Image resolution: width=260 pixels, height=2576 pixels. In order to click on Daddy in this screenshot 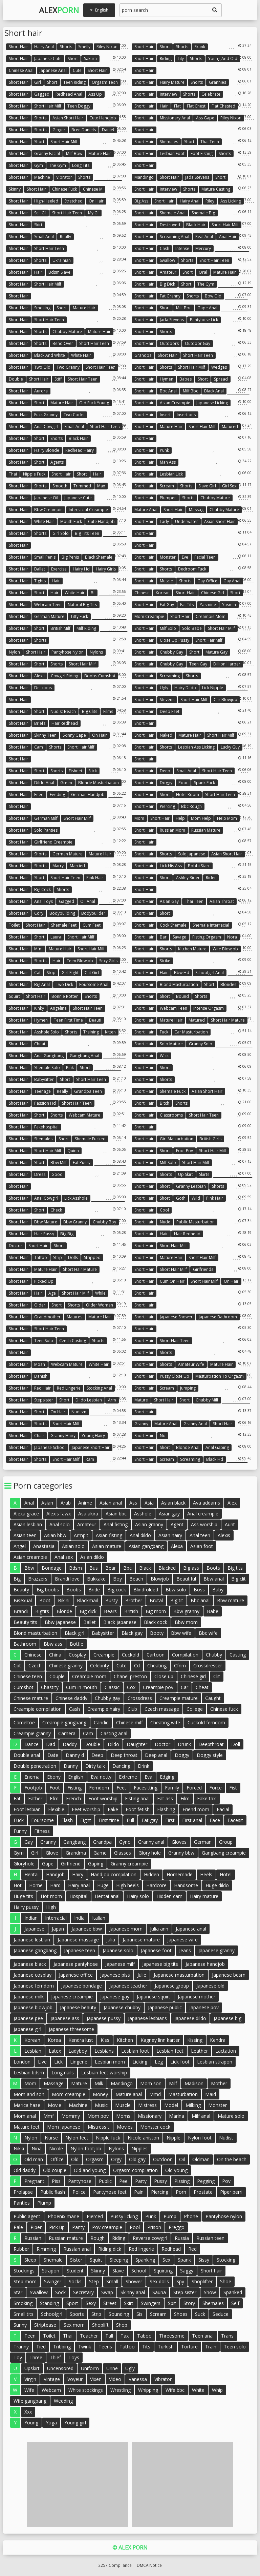, I will do `click(70, 1744)`.